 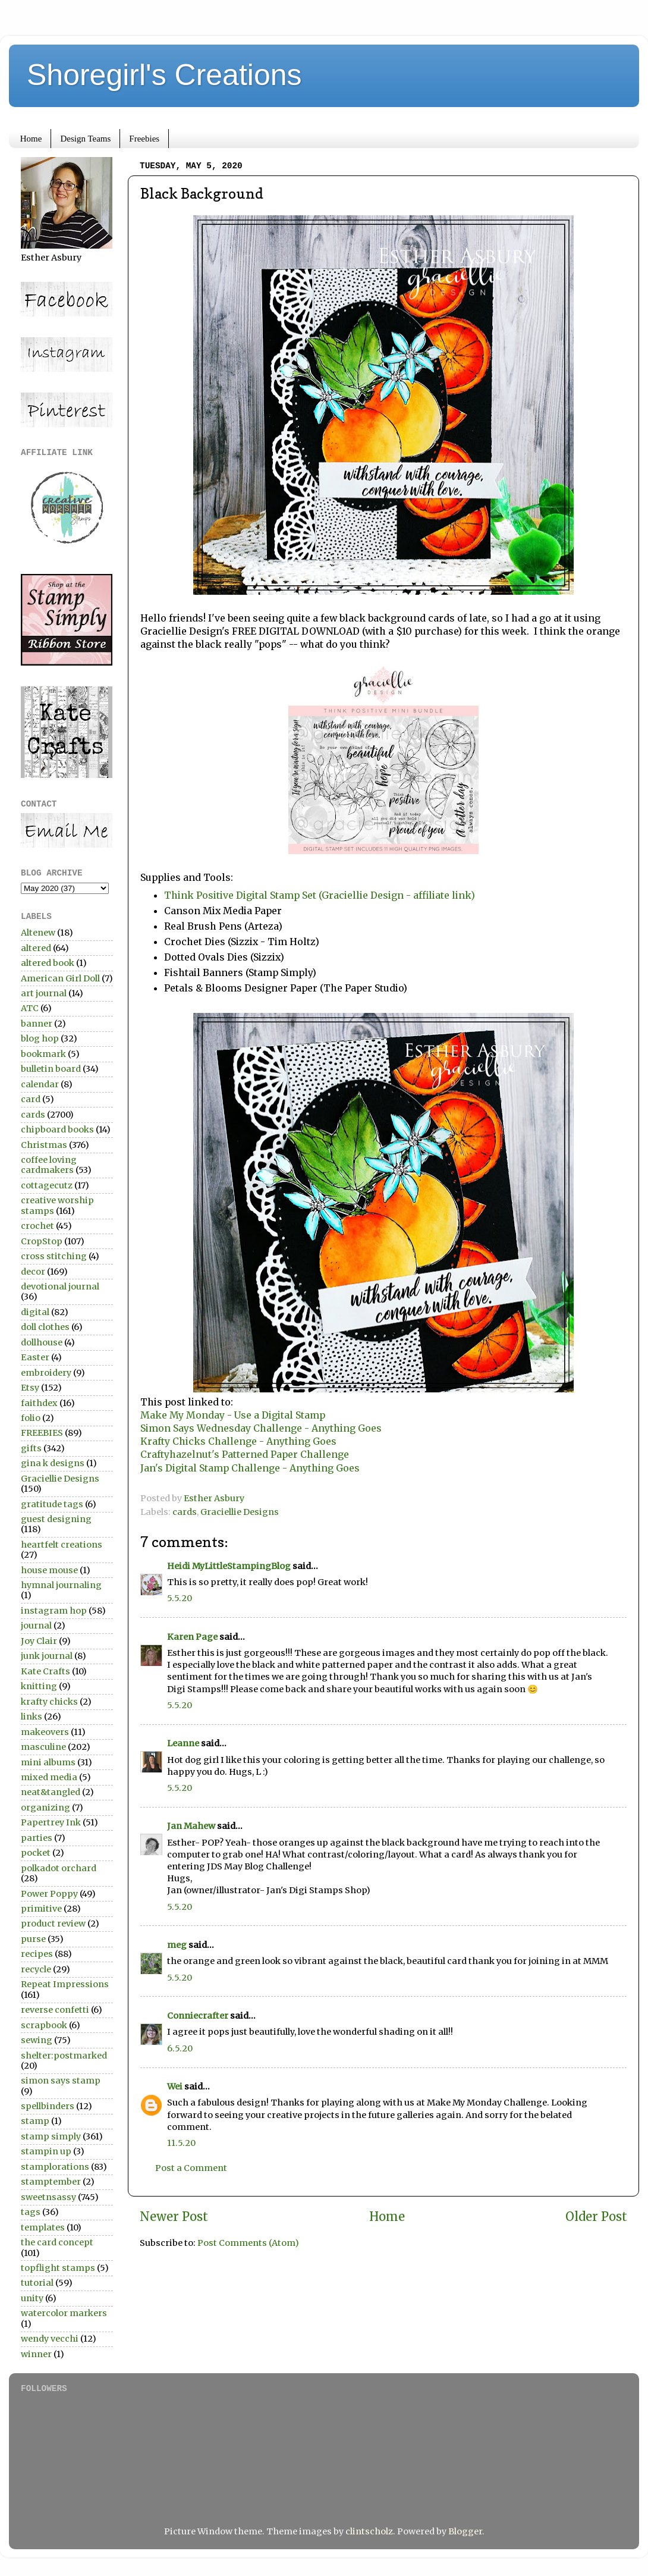 I want to click on Jan Mahew, so click(x=191, y=1826).